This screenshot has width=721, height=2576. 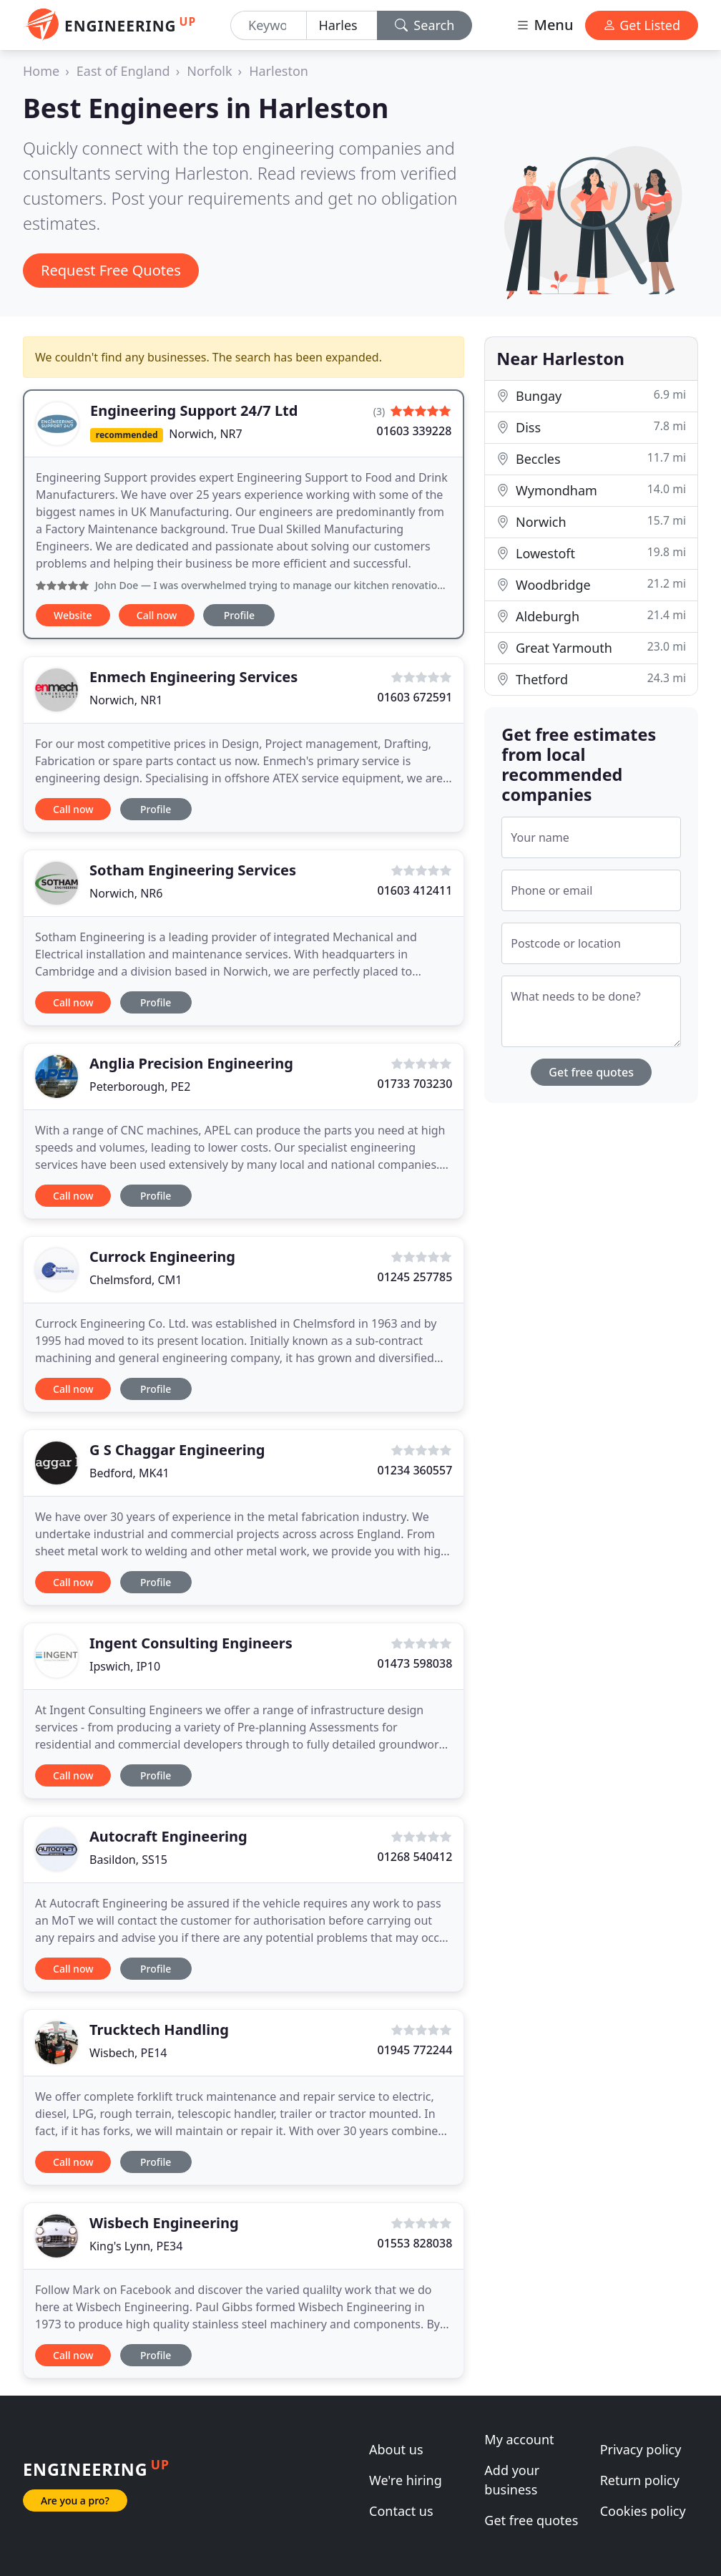 I want to click on Engineering Support 24/7 Ltd, so click(x=194, y=410).